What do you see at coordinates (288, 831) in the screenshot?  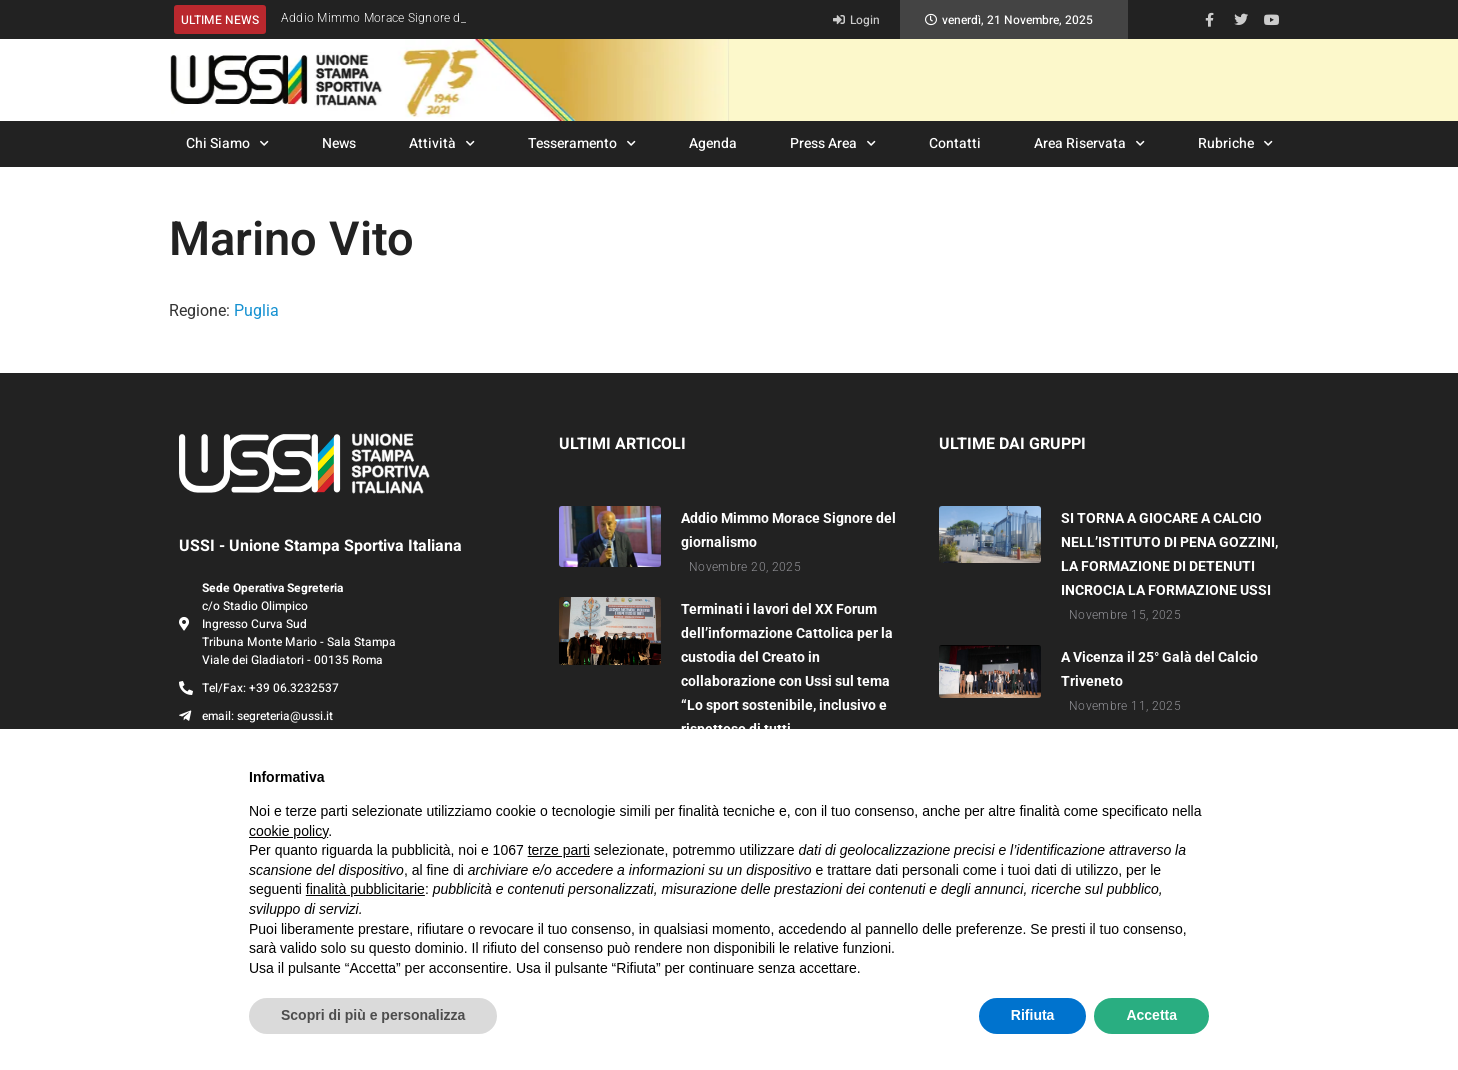 I see `cookie policy [button]` at bounding box center [288, 831].